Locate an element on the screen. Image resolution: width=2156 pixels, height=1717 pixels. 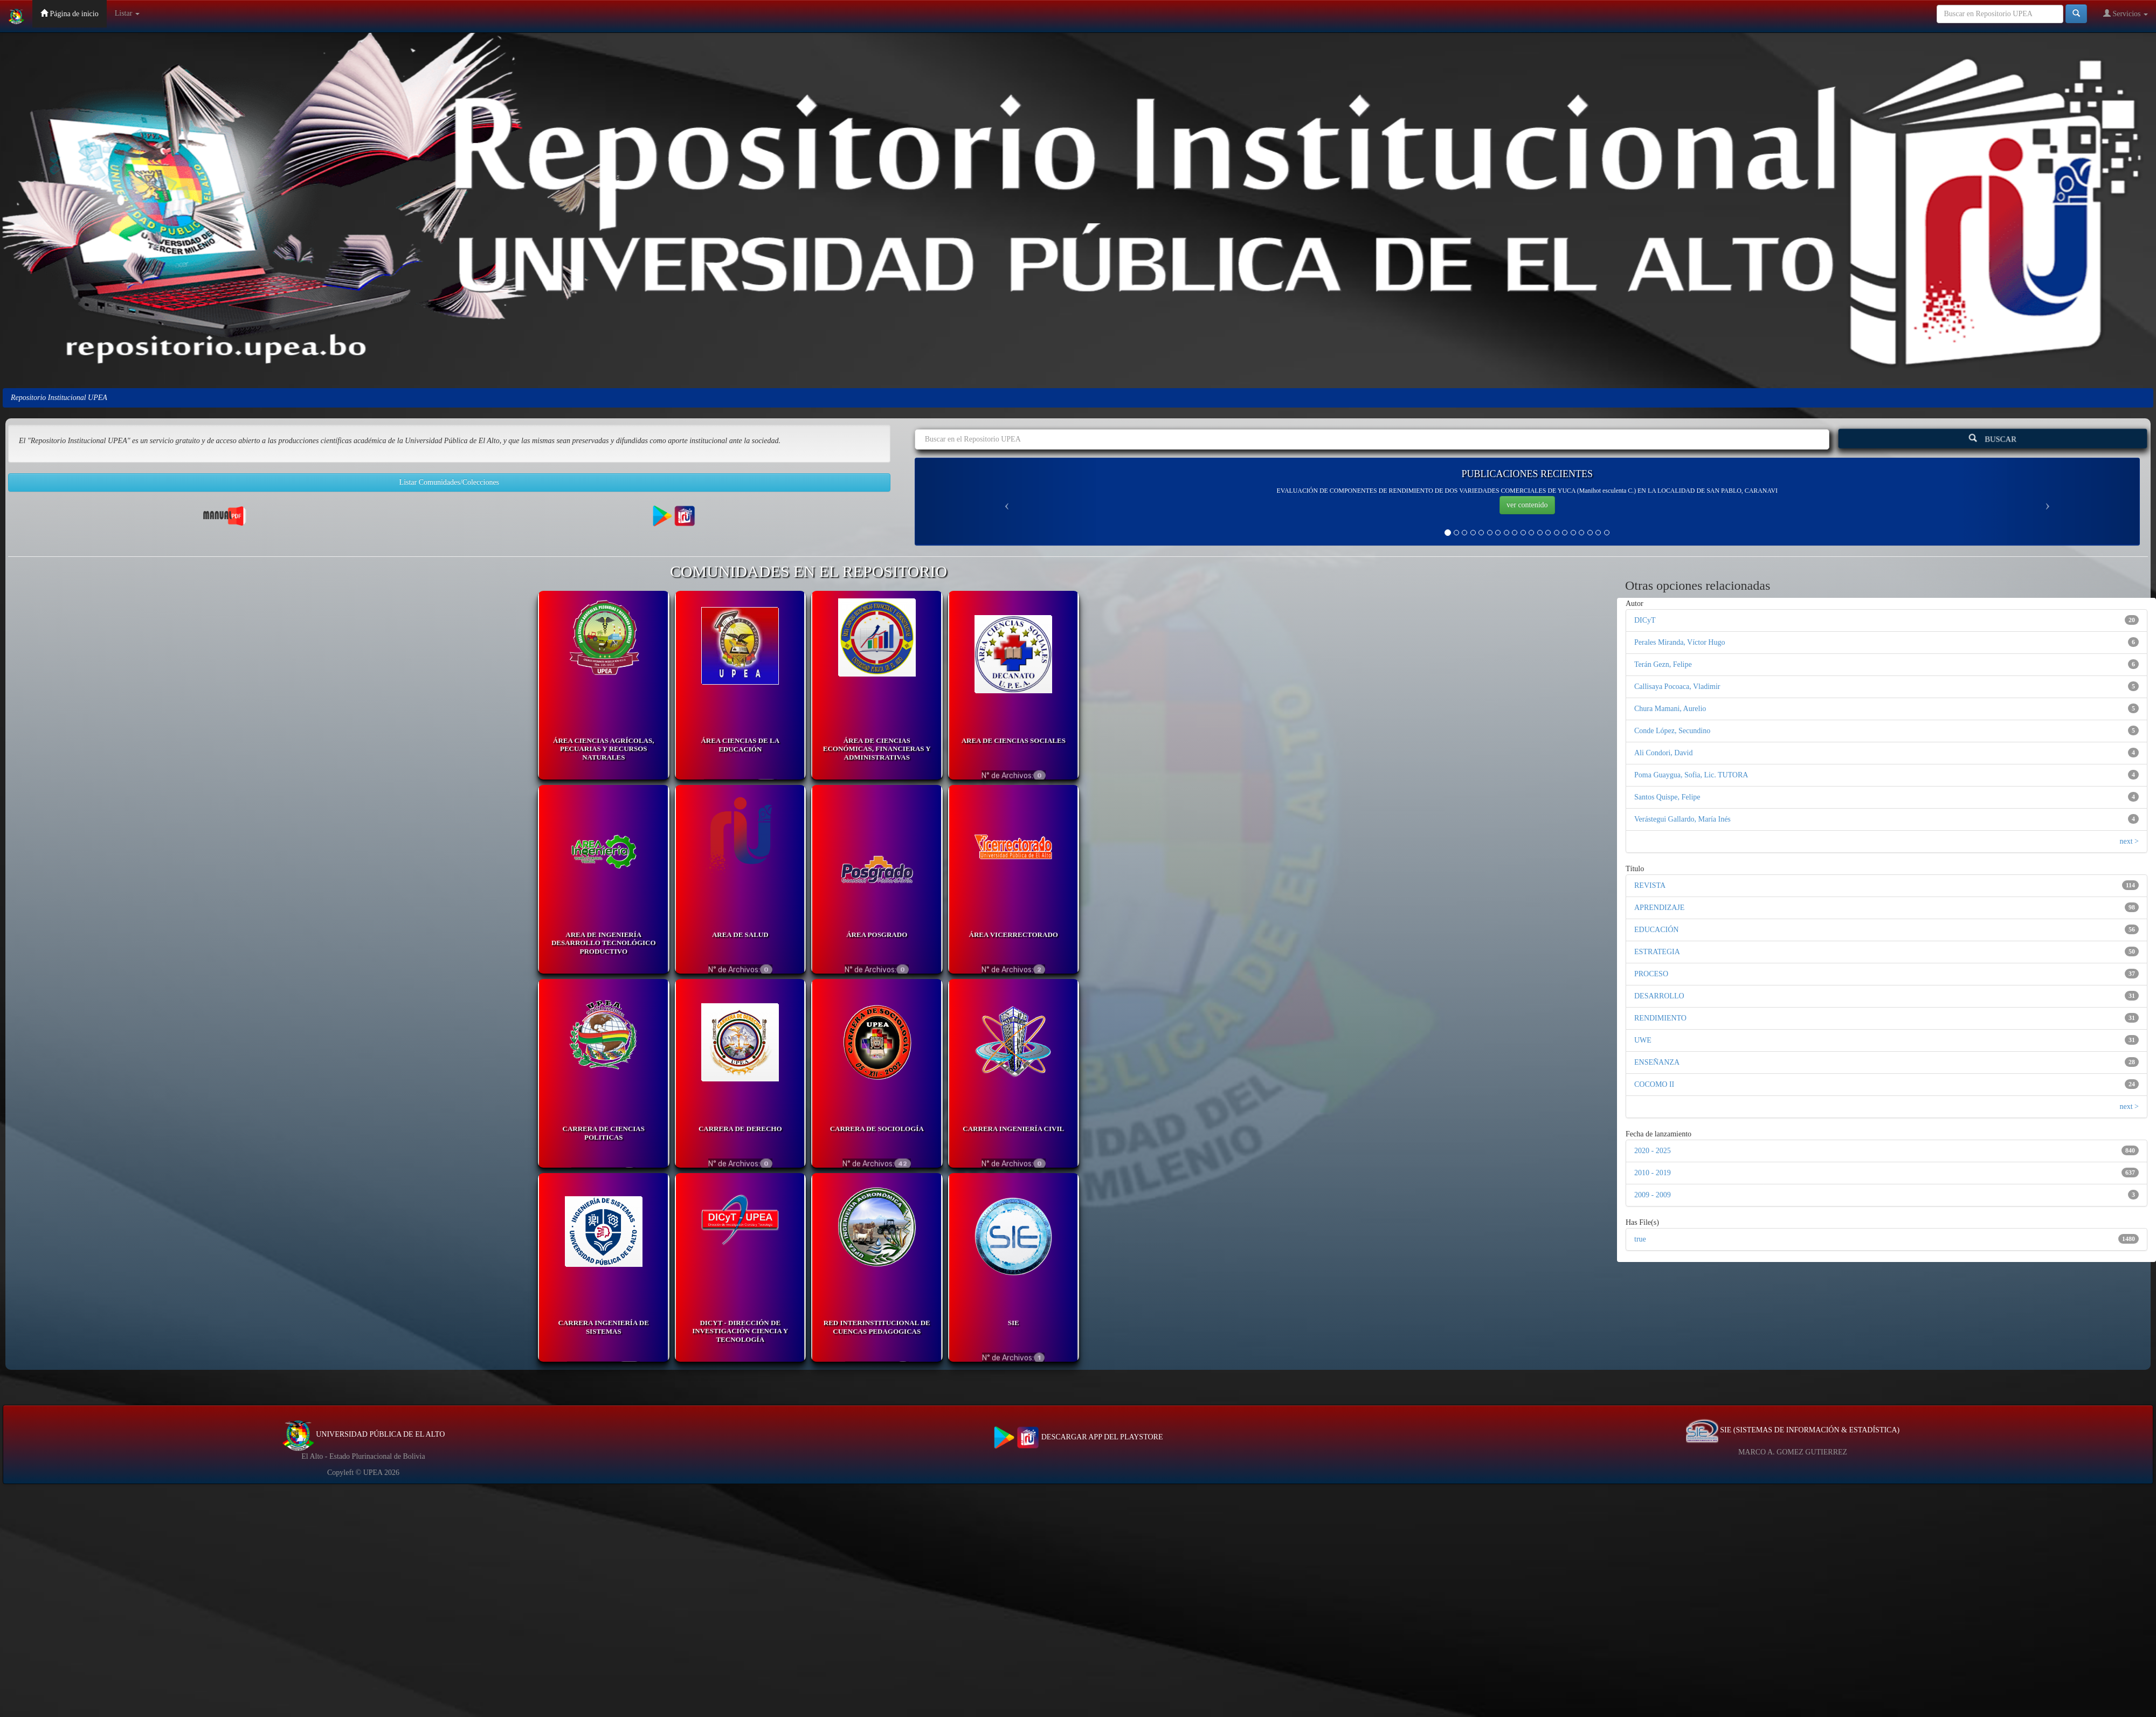
DESCARGAR APP DEL PLAYSTORE is located at coordinates (1078, 1437).